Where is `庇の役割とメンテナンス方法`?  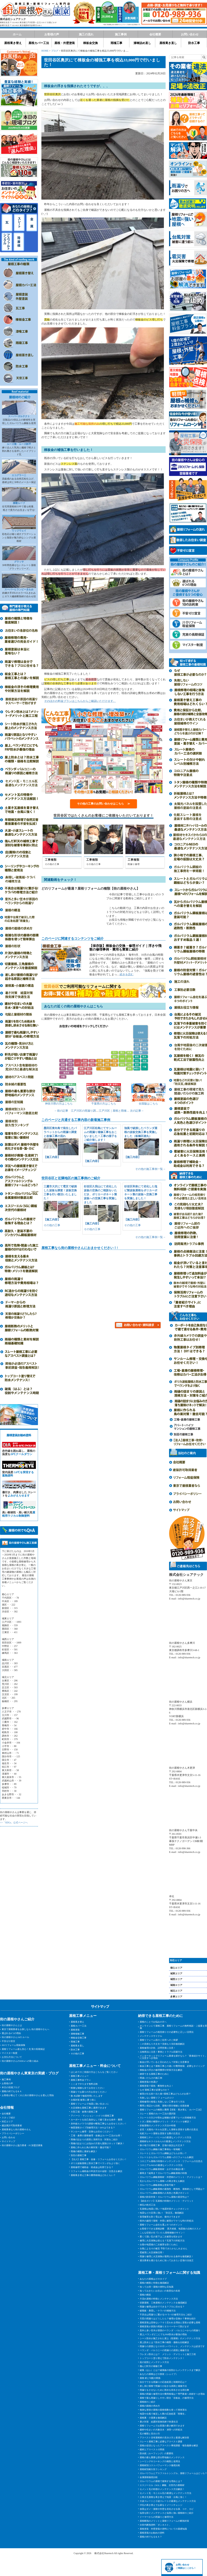
庇の役割とメンテナンス方法 is located at coordinates (154, 2362).